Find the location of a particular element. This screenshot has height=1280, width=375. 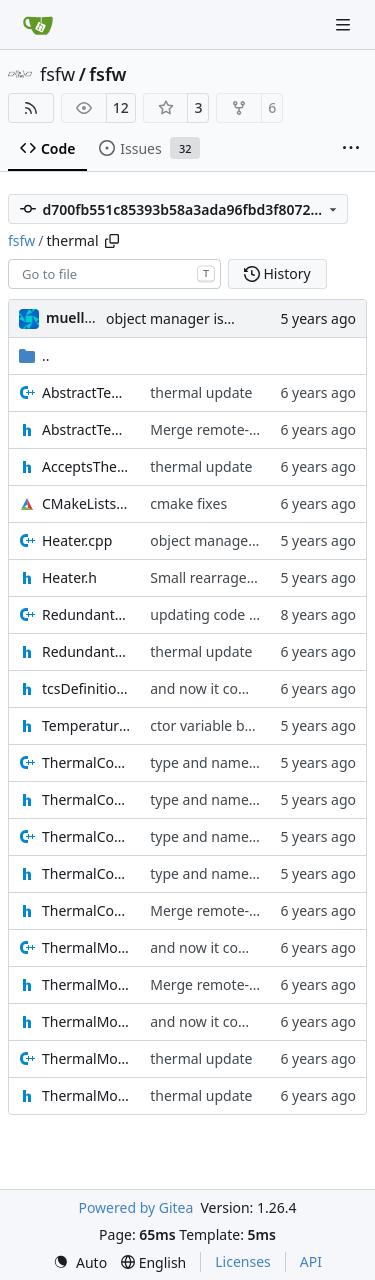

ThermalComponentIF.h is located at coordinates (86, 910).